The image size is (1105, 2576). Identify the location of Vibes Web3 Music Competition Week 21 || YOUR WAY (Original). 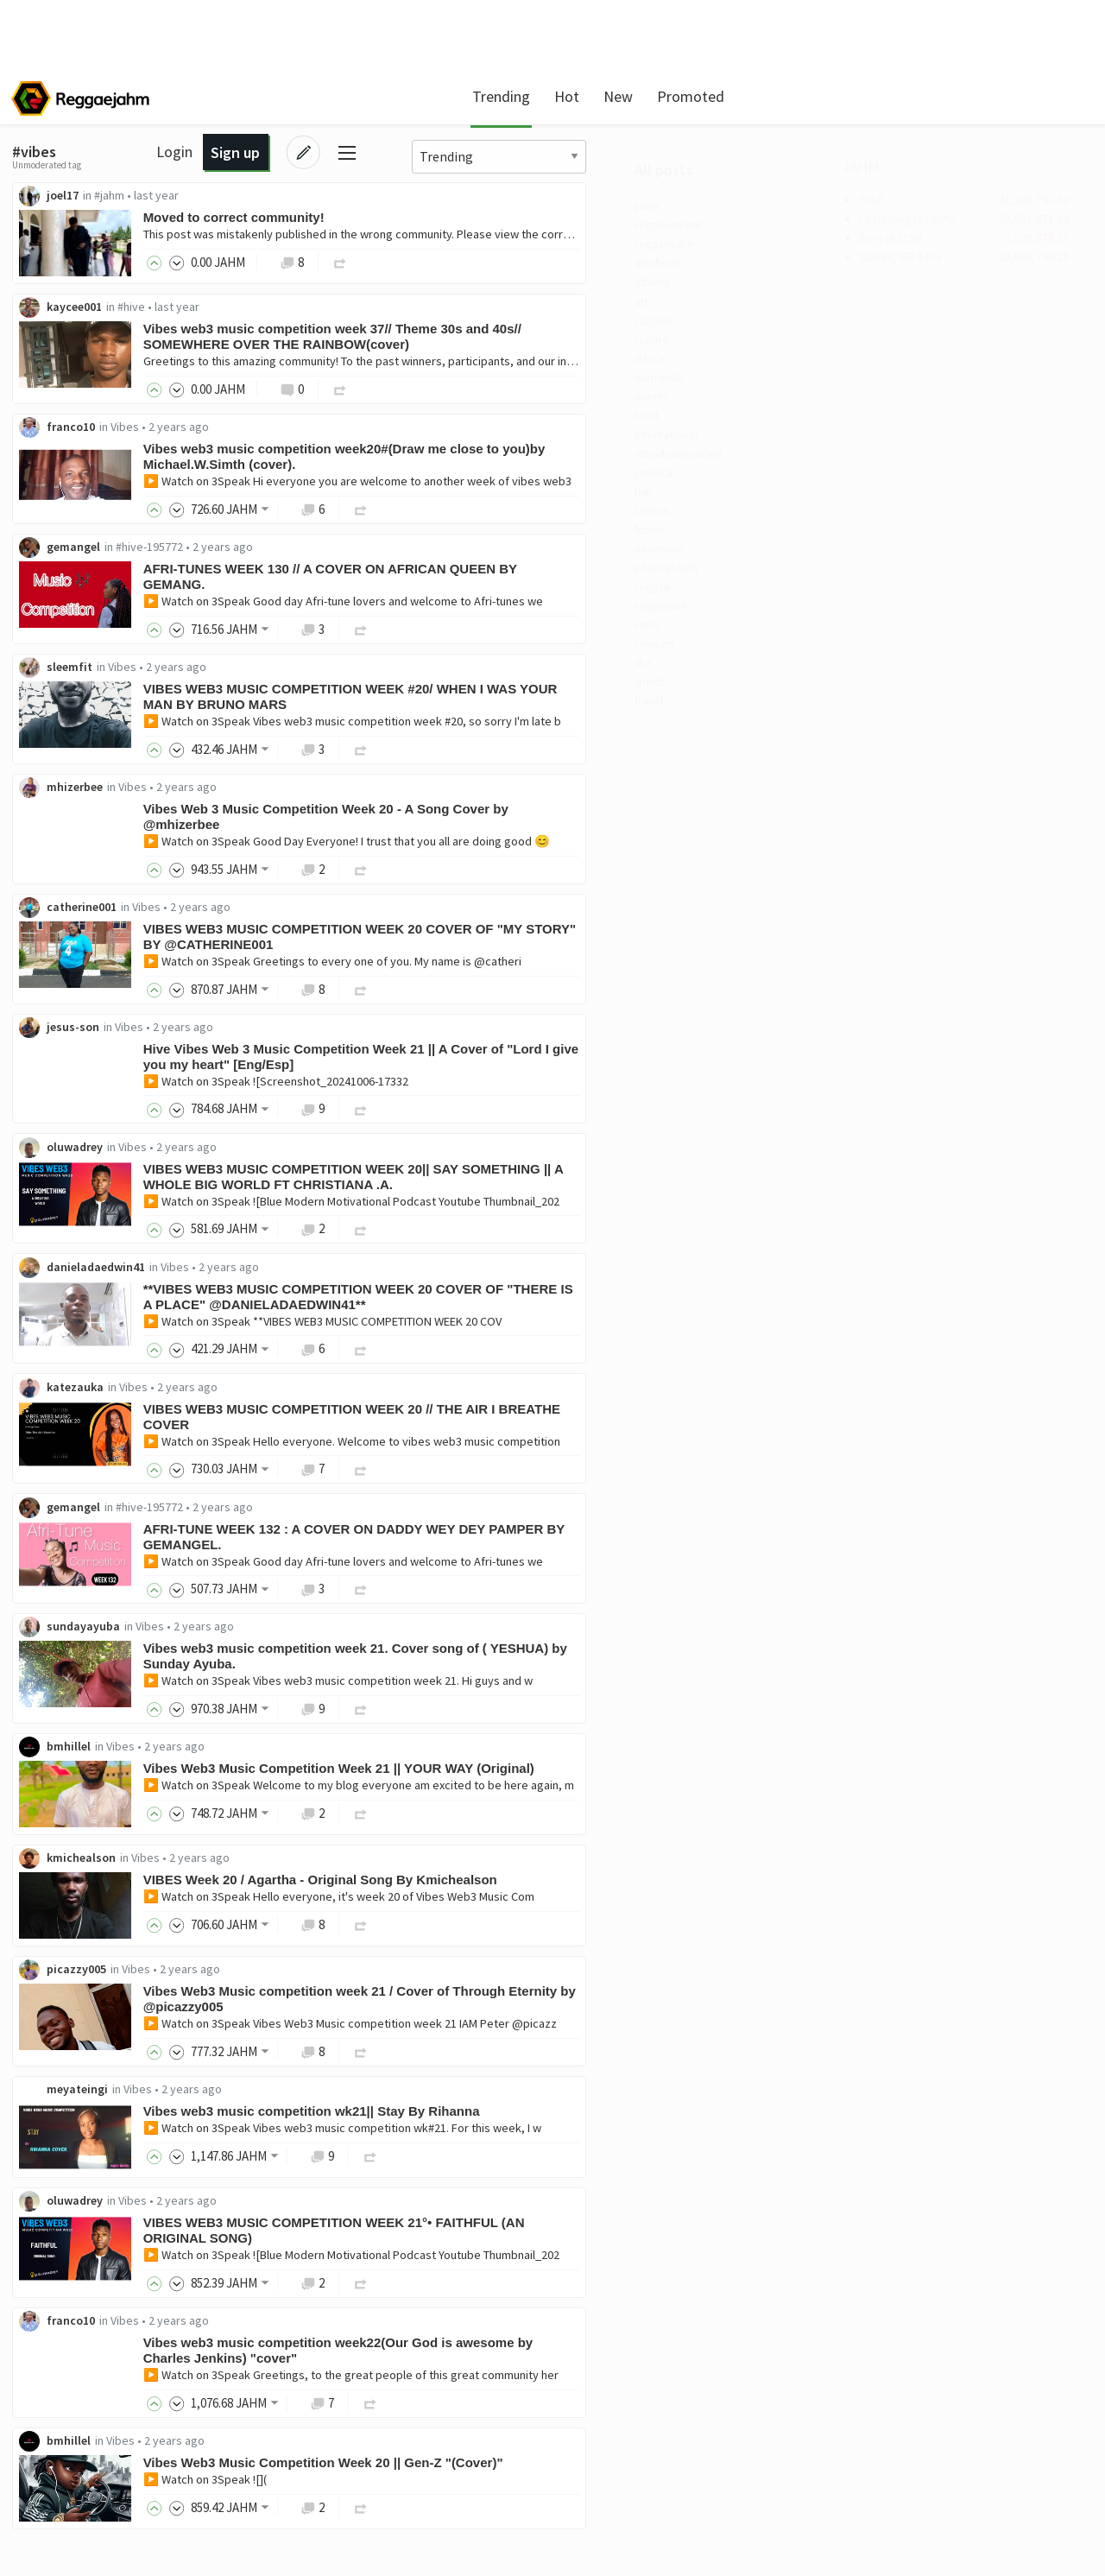
(562, 1791).